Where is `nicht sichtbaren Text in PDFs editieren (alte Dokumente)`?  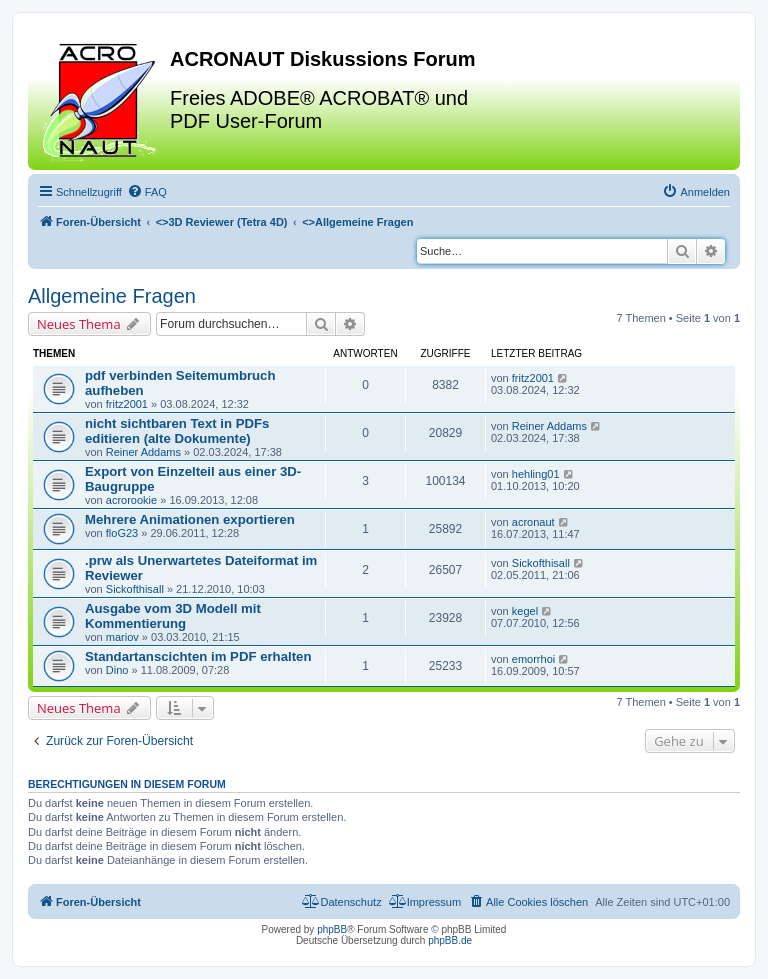 nicht sichtbaren Text in PDFs editieren (alte Dokumente) is located at coordinates (177, 431).